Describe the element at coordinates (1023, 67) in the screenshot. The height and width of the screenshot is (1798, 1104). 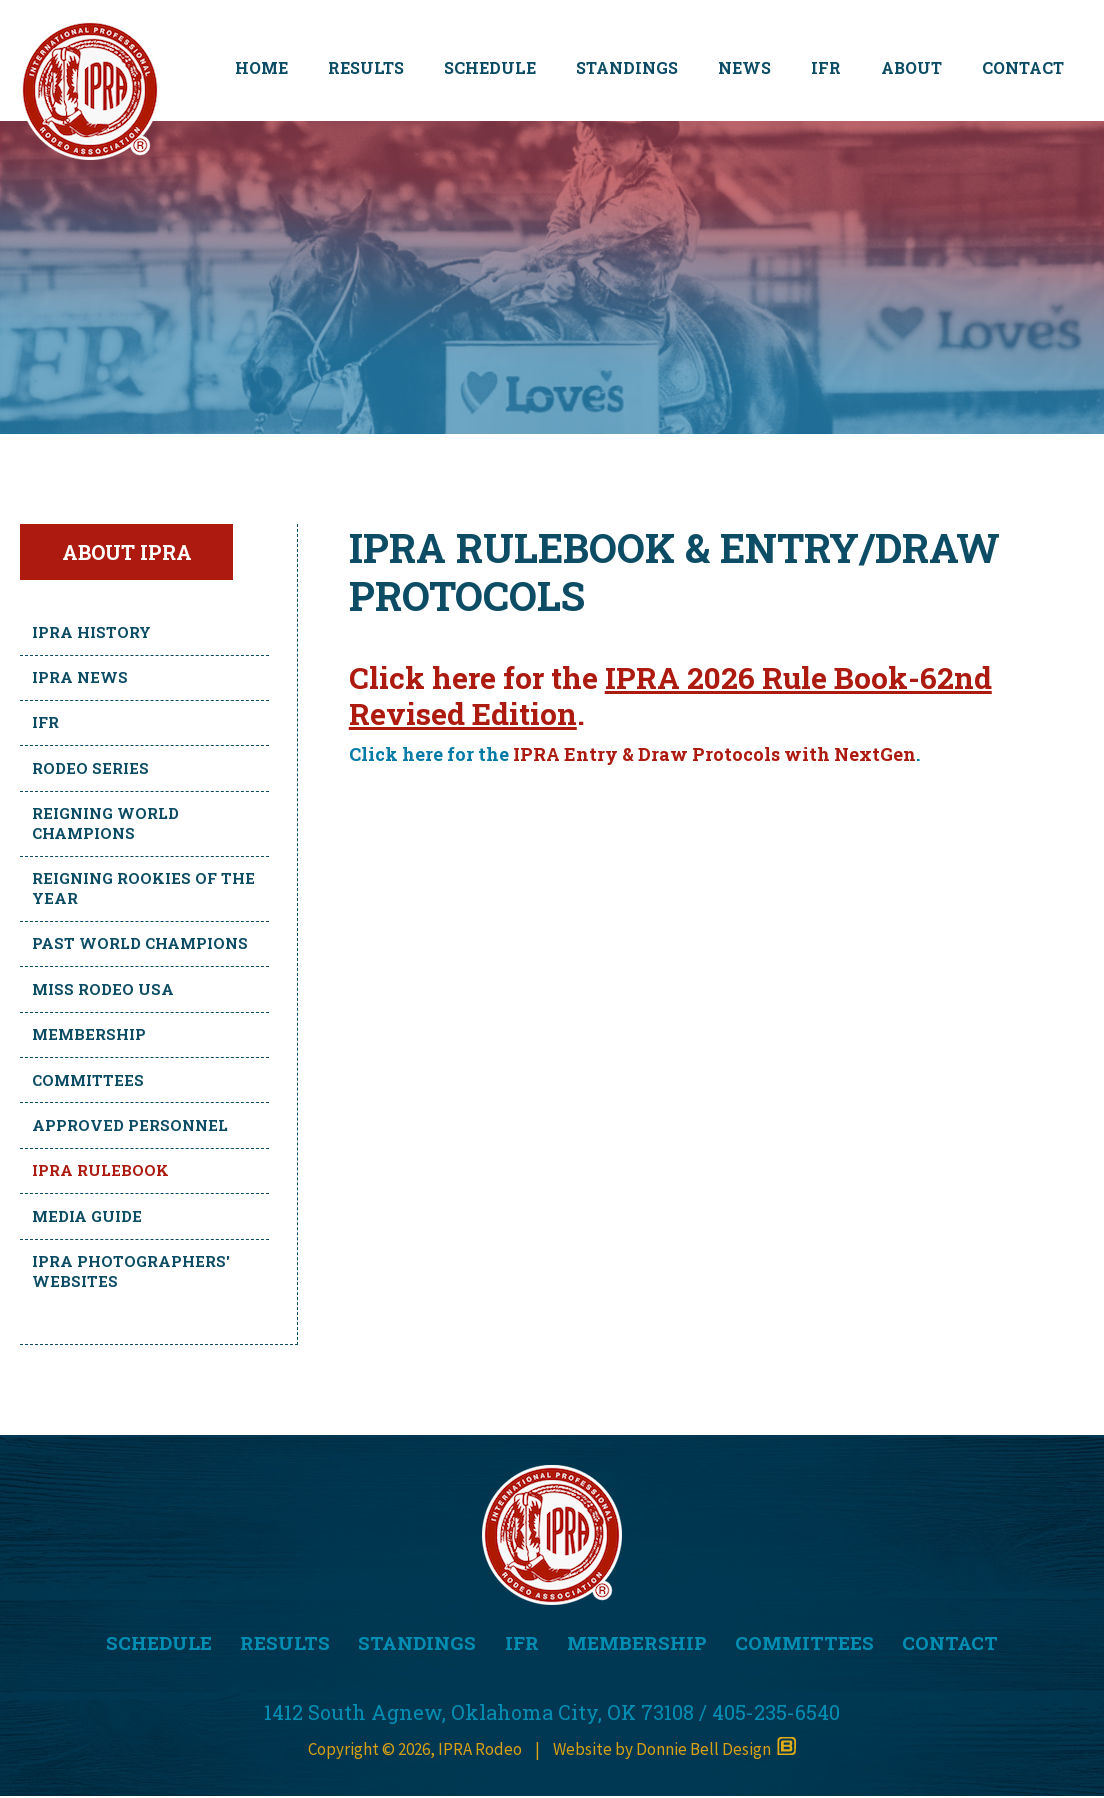
I see `CONTACT` at that location.